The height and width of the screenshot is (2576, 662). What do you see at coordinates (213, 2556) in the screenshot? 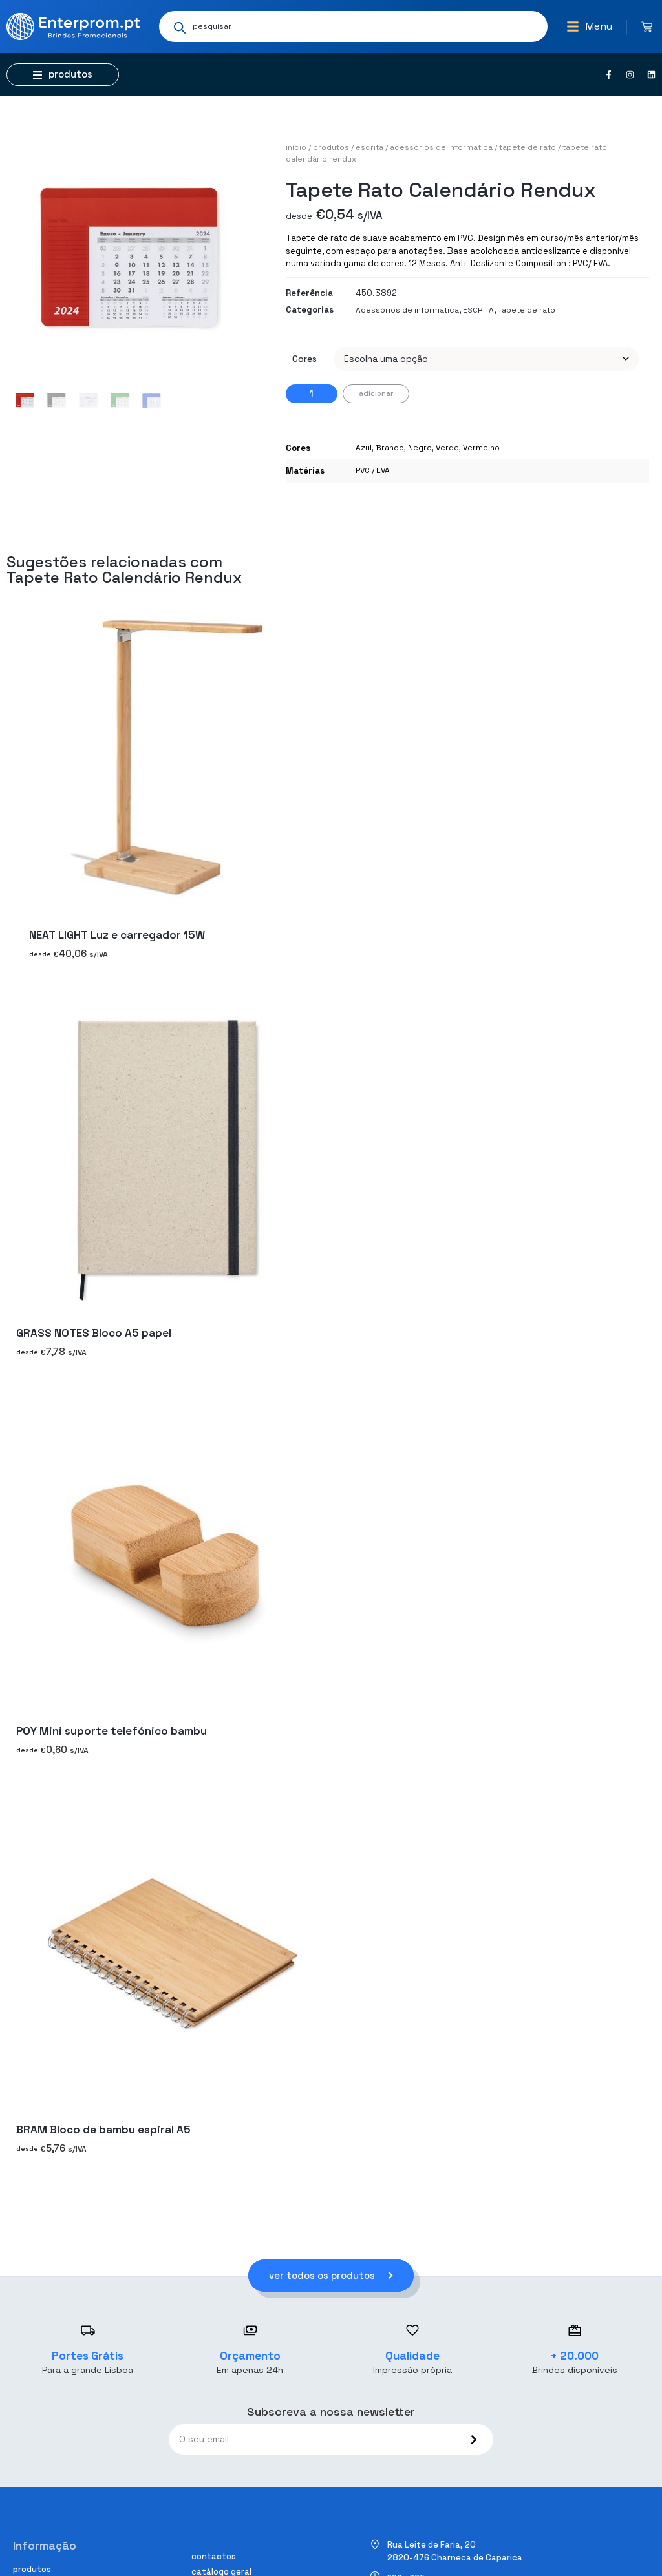
I see `Contactos` at bounding box center [213, 2556].